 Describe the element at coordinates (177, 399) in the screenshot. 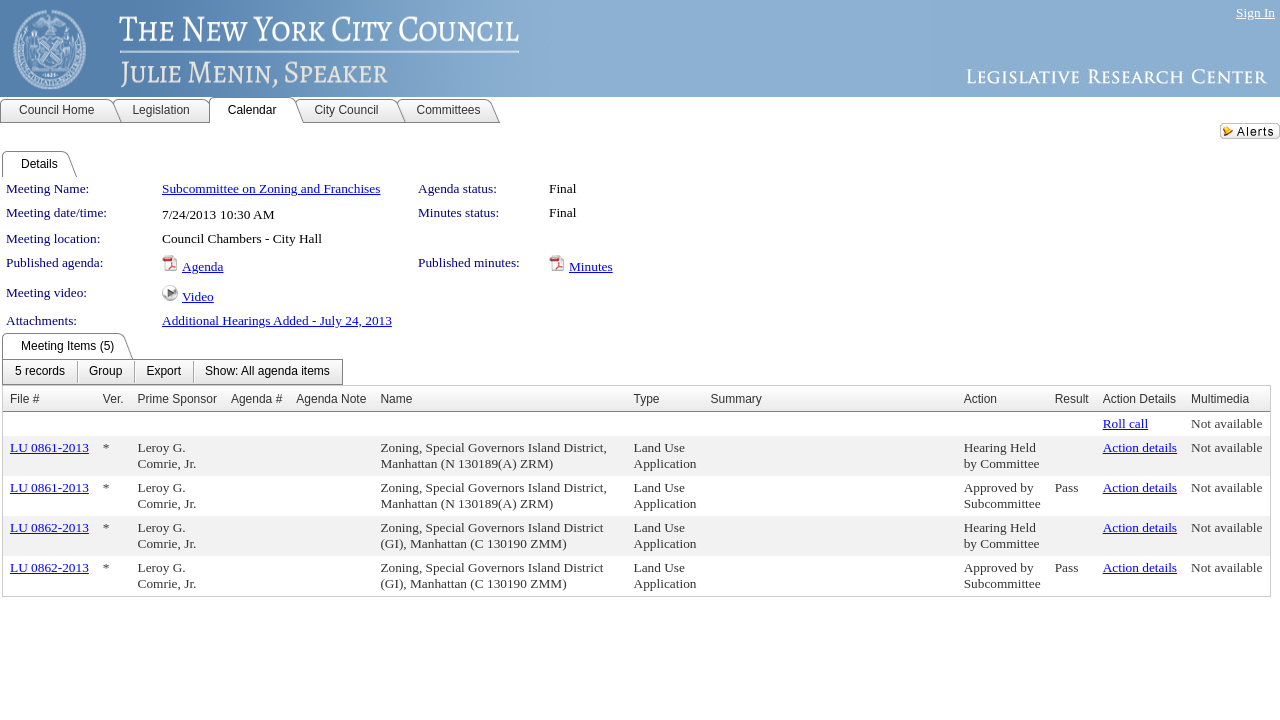

I see `Prime Sponsor` at that location.